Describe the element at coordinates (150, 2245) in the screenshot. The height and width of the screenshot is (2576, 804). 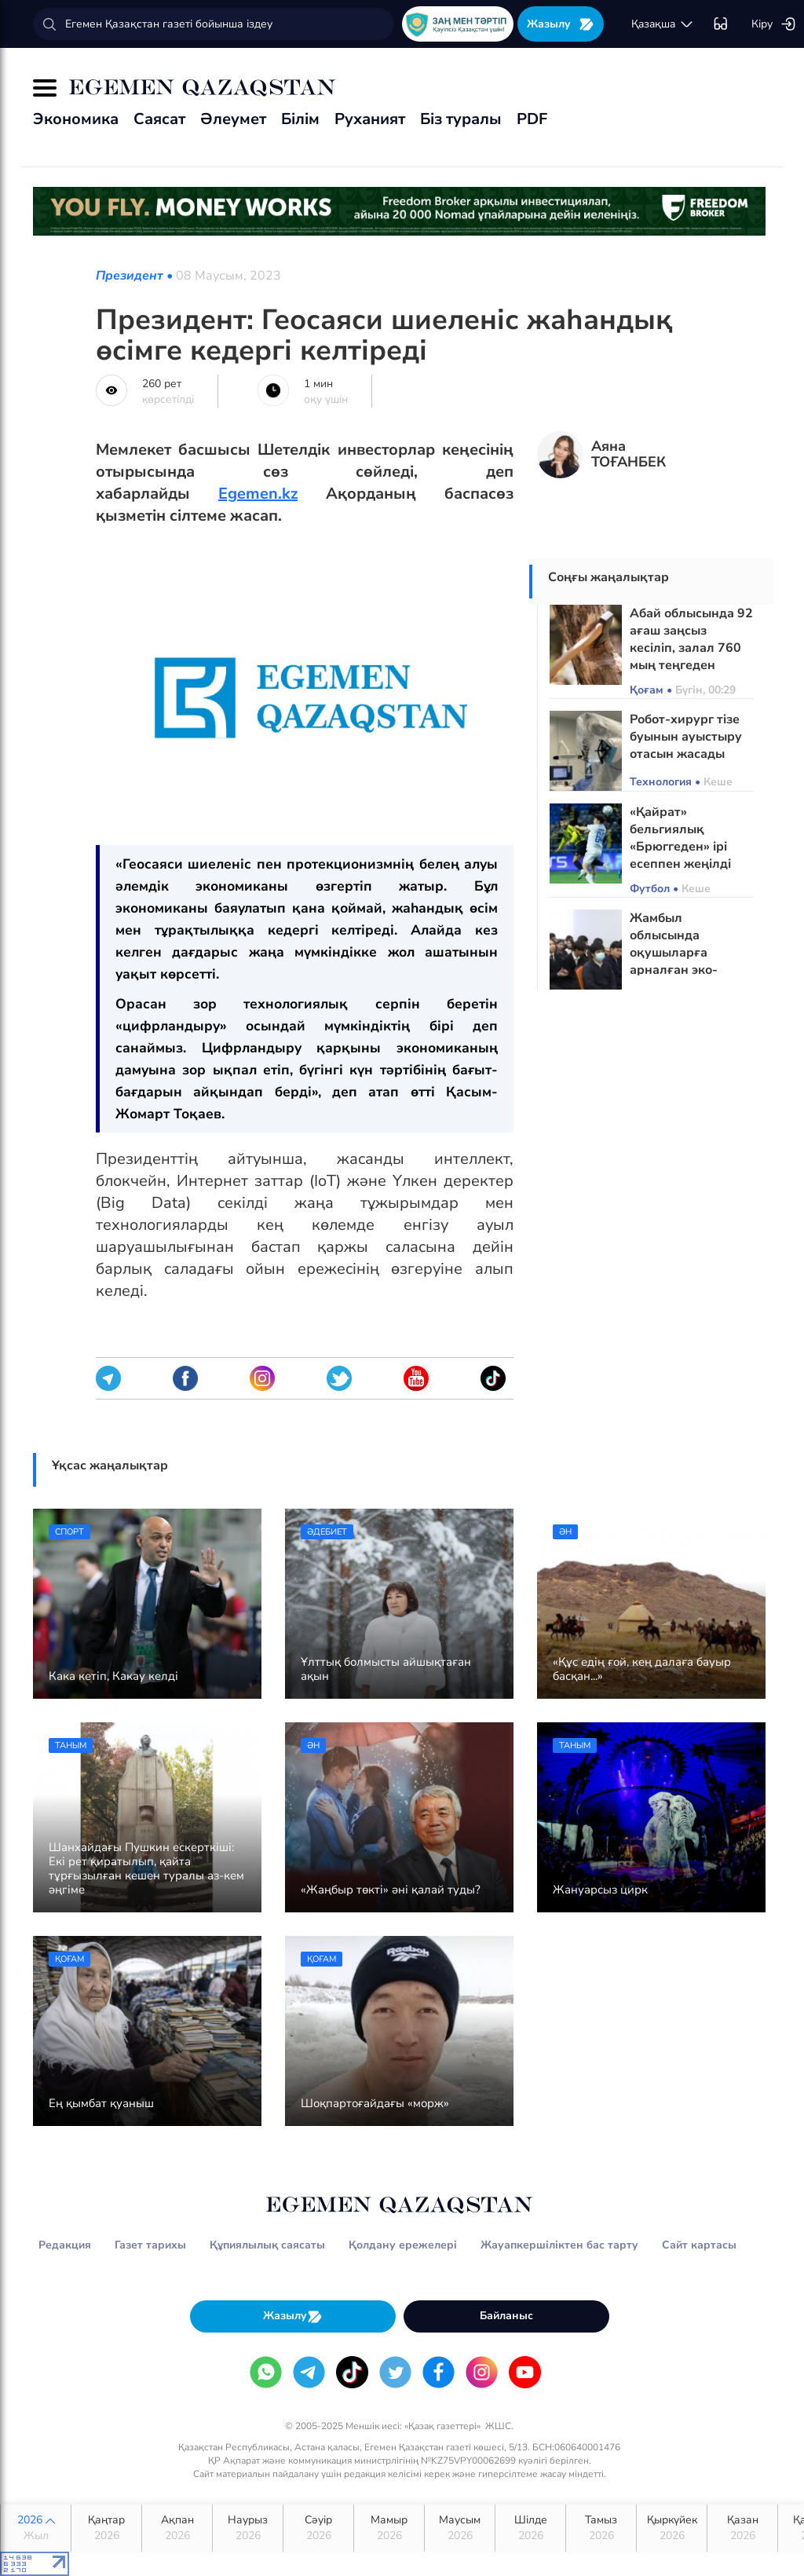
I see `Газет тарихы` at that location.